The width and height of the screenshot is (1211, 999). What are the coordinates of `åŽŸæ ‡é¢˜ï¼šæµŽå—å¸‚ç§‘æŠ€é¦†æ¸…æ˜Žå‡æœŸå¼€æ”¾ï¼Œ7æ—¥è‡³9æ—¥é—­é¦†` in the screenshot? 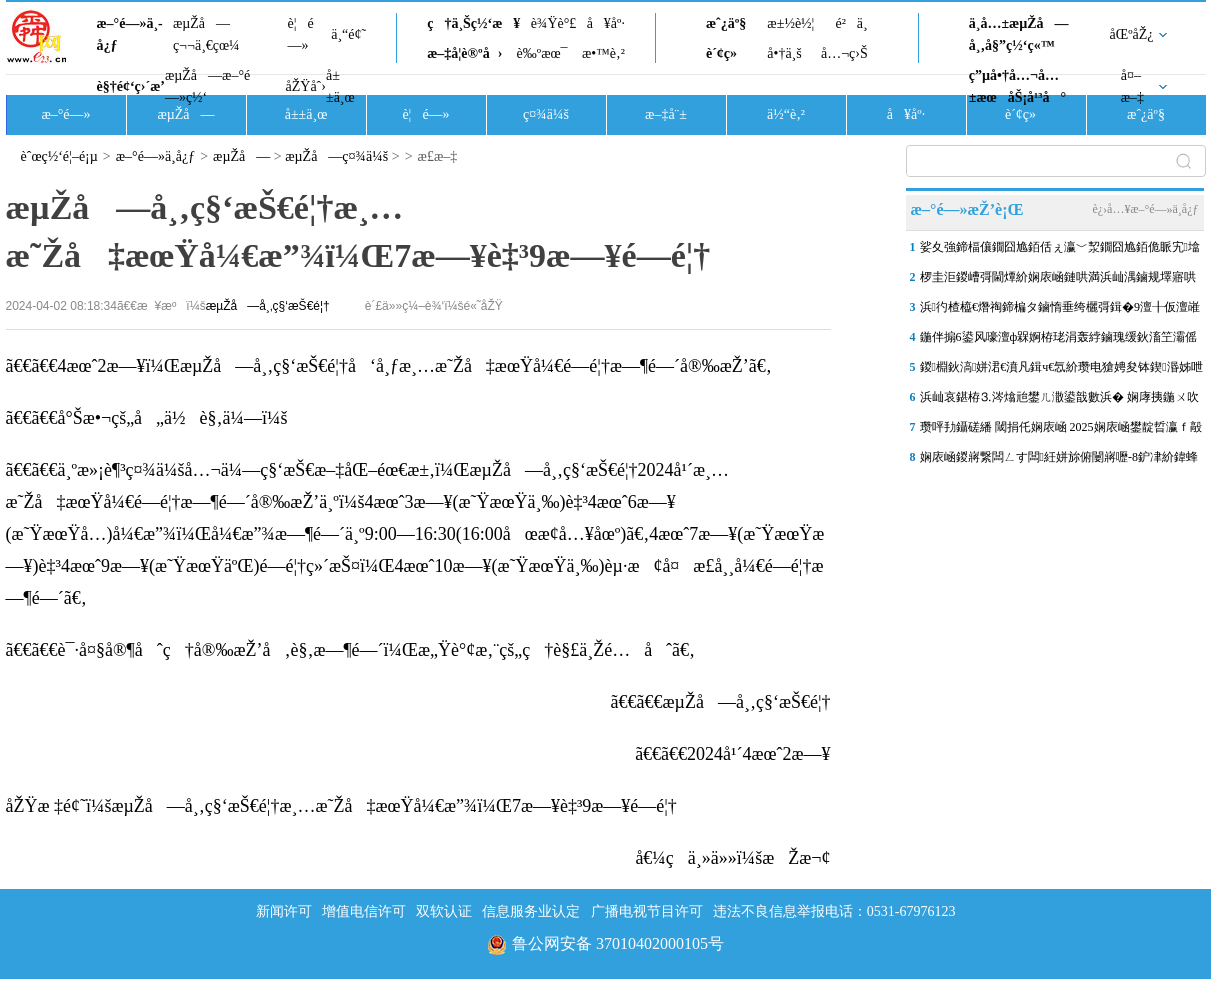 It's located at (341, 806).